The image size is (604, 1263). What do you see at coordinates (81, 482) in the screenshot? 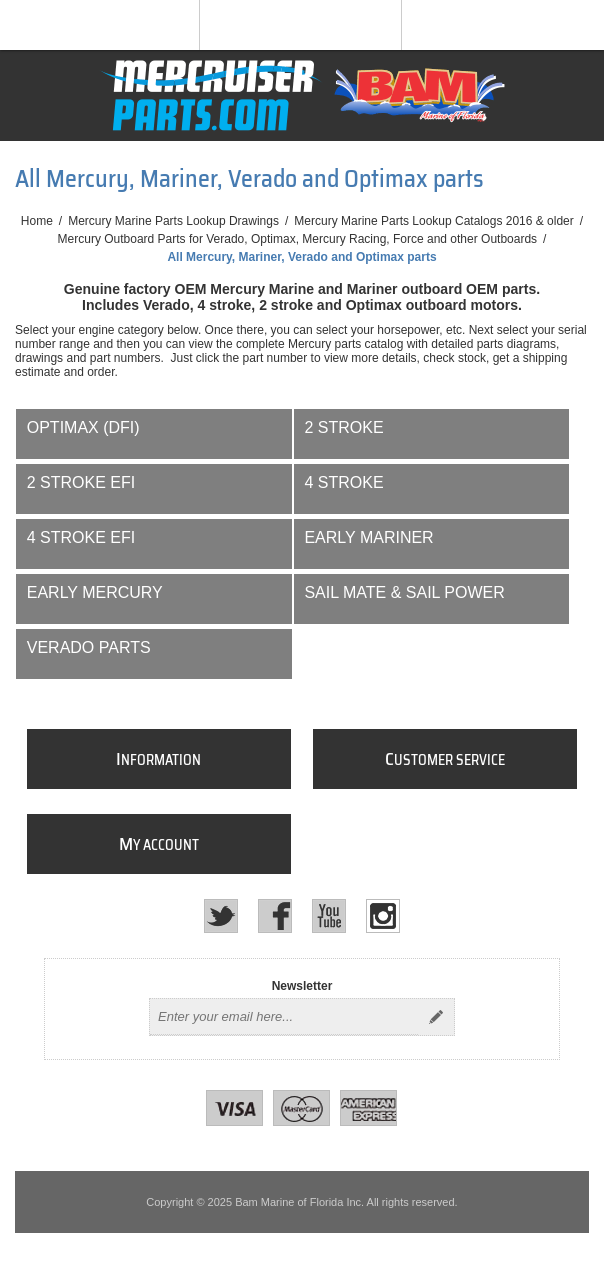
I see `2 Stroke EFI` at bounding box center [81, 482].